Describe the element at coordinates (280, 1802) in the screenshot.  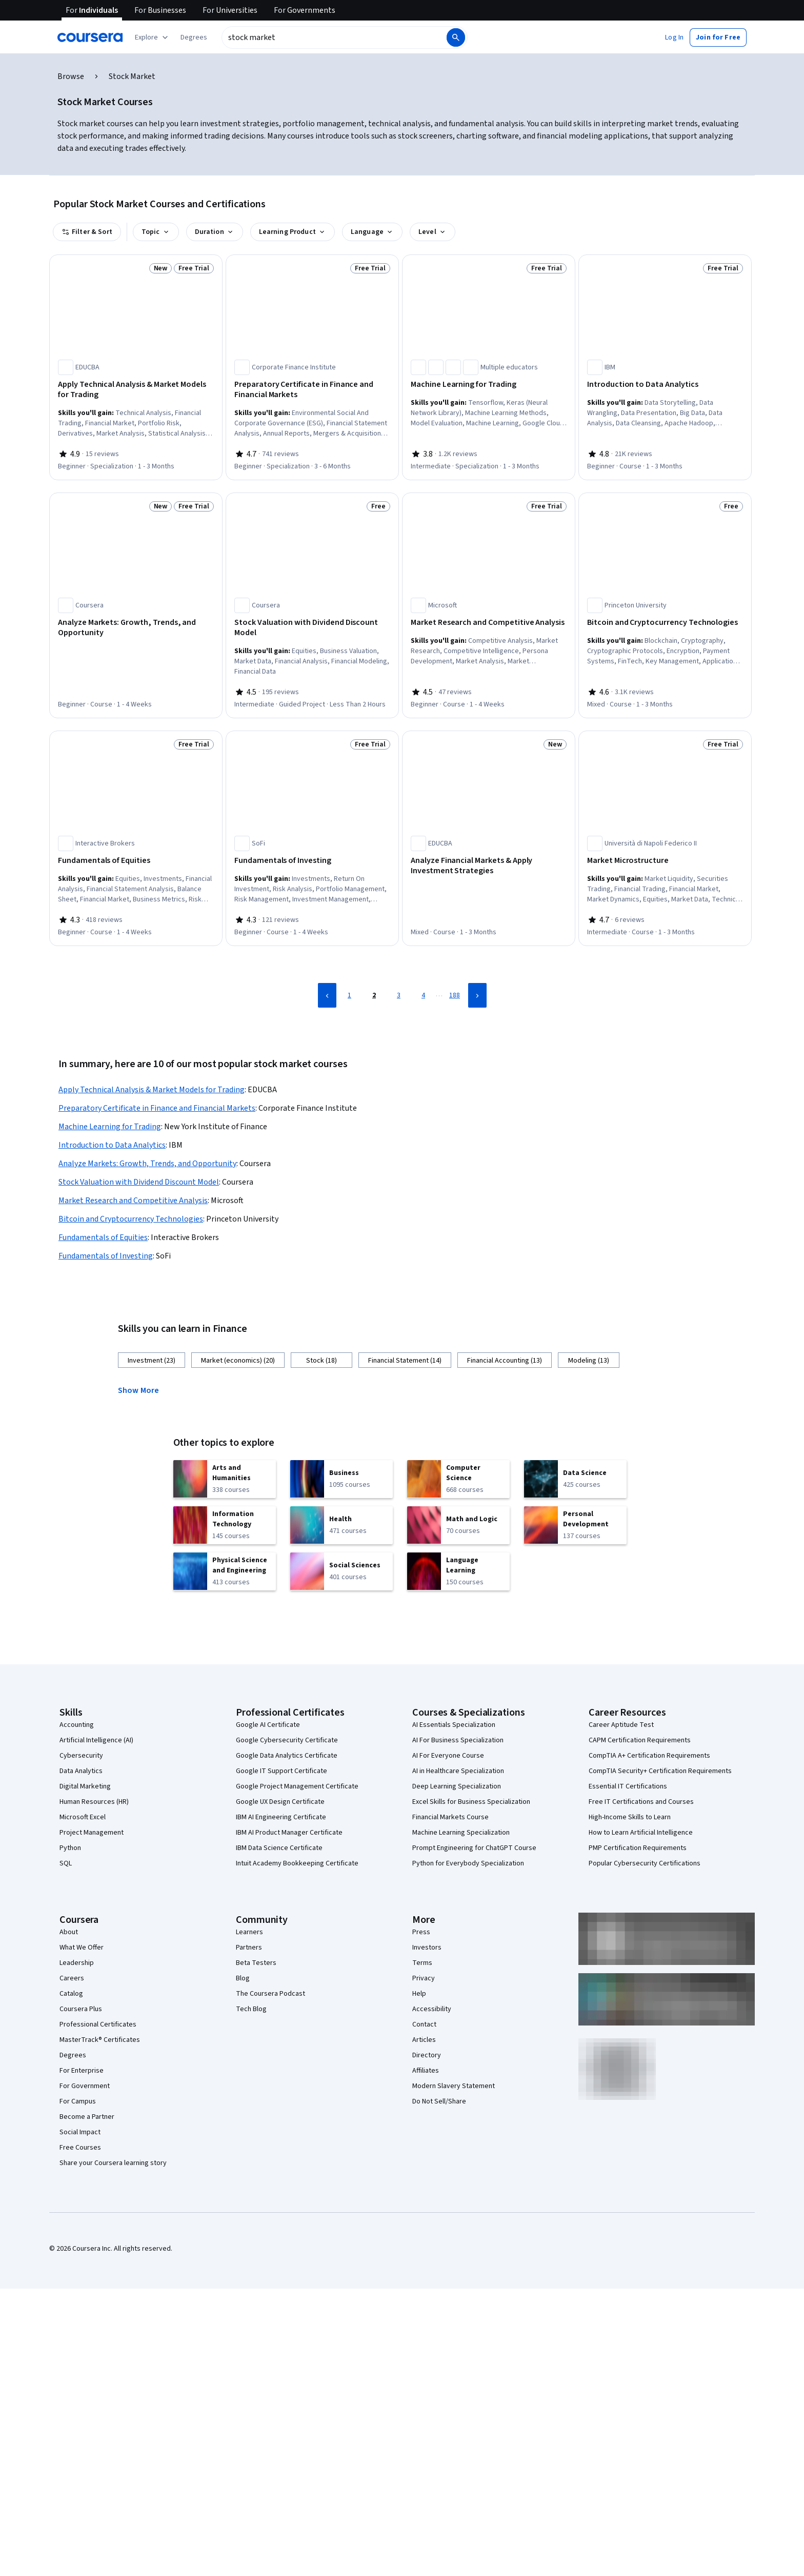
I see `Google UX Design Certificate` at that location.